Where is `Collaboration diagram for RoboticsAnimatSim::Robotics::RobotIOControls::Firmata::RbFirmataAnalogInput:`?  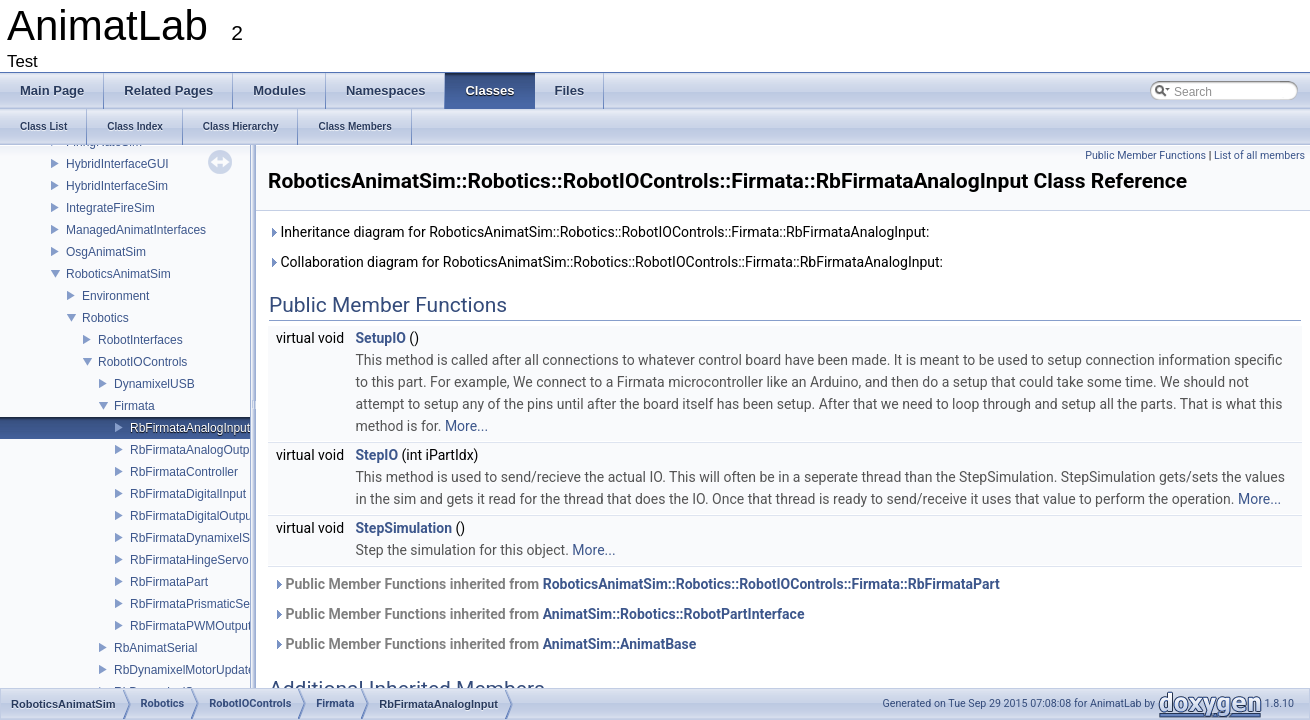 Collaboration diagram for RoboticsAnimatSim::Robotics::RobotIOControls::Firmata::RbFirmataAnalogInput: is located at coordinates (605, 262).